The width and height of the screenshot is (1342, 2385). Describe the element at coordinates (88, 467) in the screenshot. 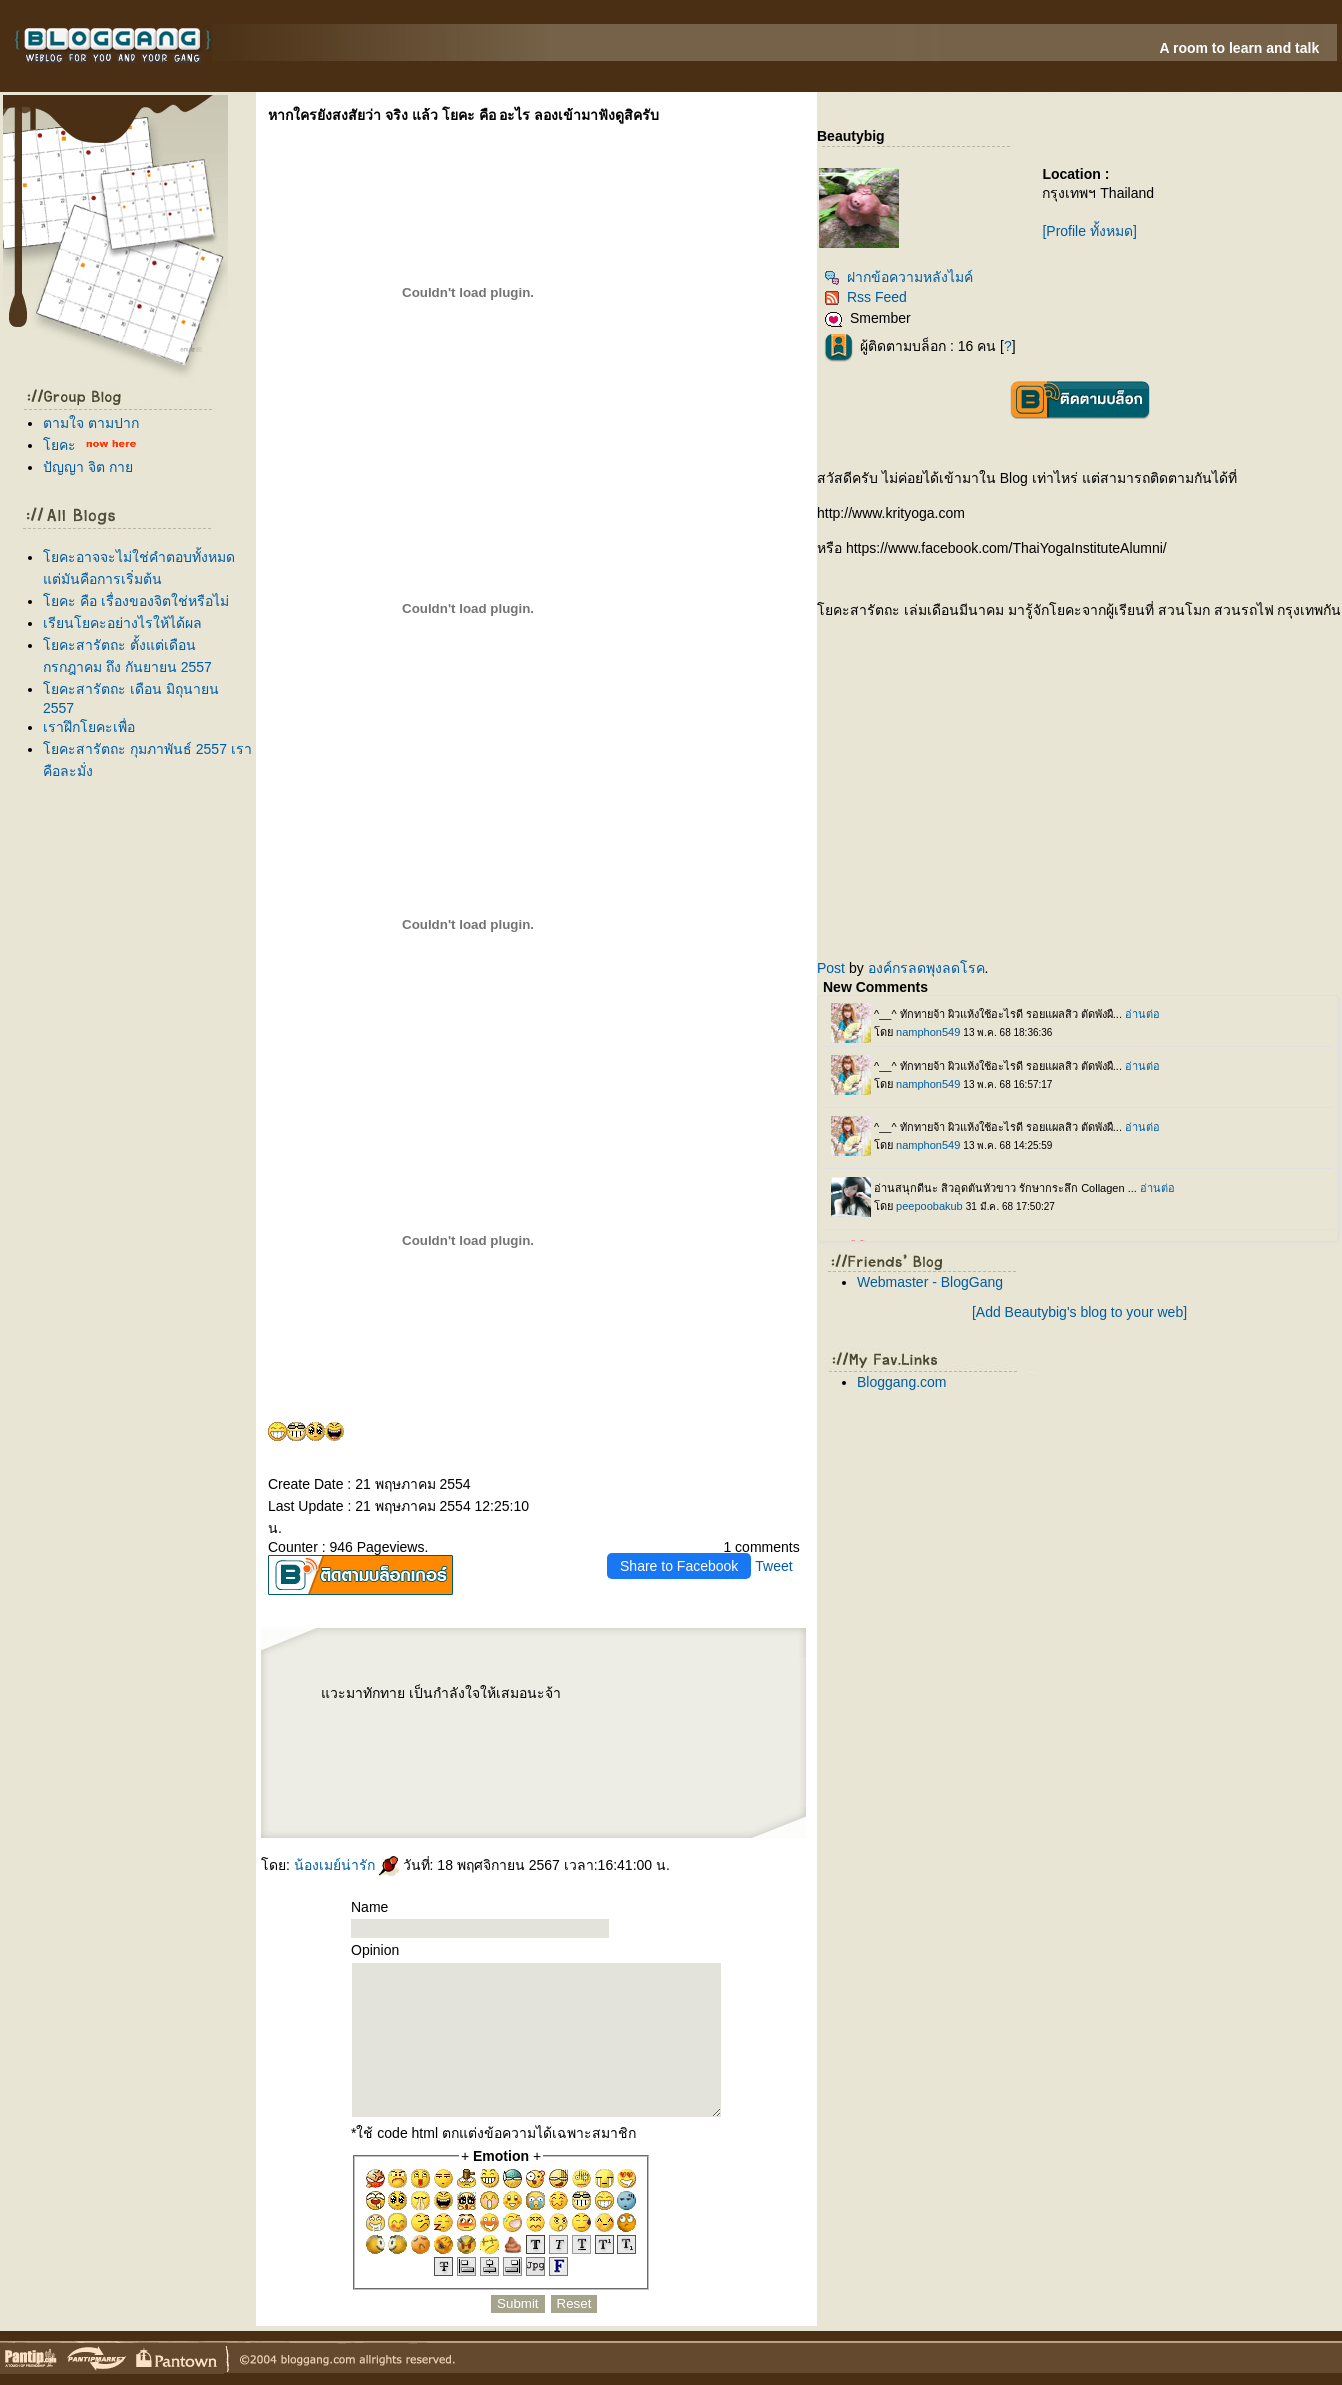

I see `ปัญญา จิต กา` at that location.